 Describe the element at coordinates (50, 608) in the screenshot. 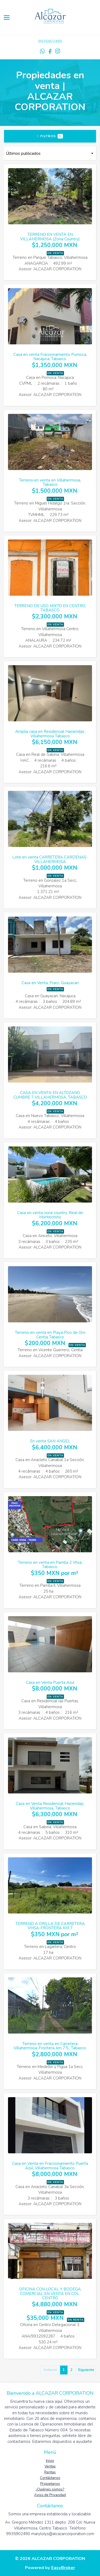

I see `TERRENO DE USO MIXTO EN CENTRO, TABASCO` at that location.